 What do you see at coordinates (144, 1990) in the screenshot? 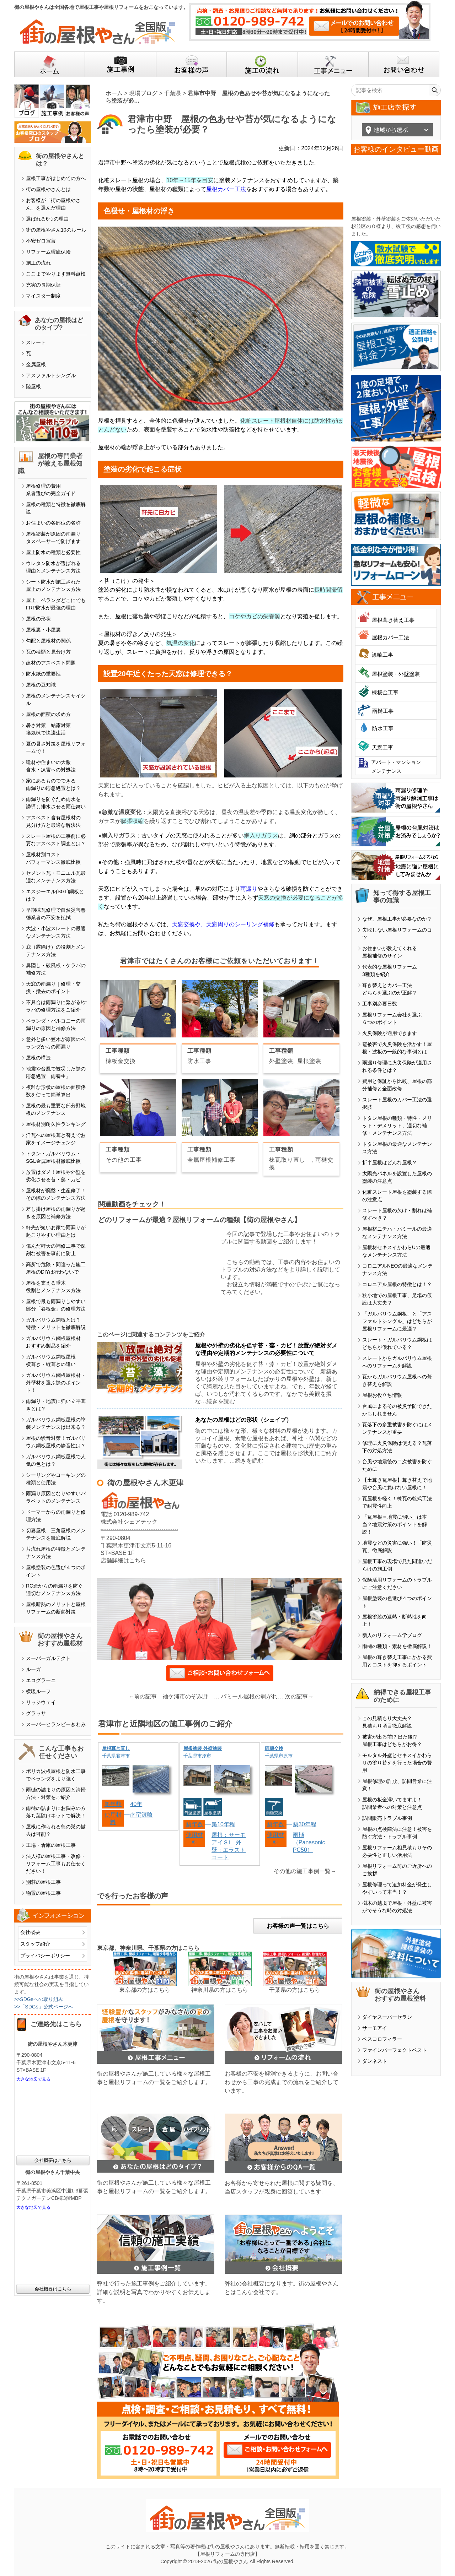
I see `東京都の方はこちら` at bounding box center [144, 1990].